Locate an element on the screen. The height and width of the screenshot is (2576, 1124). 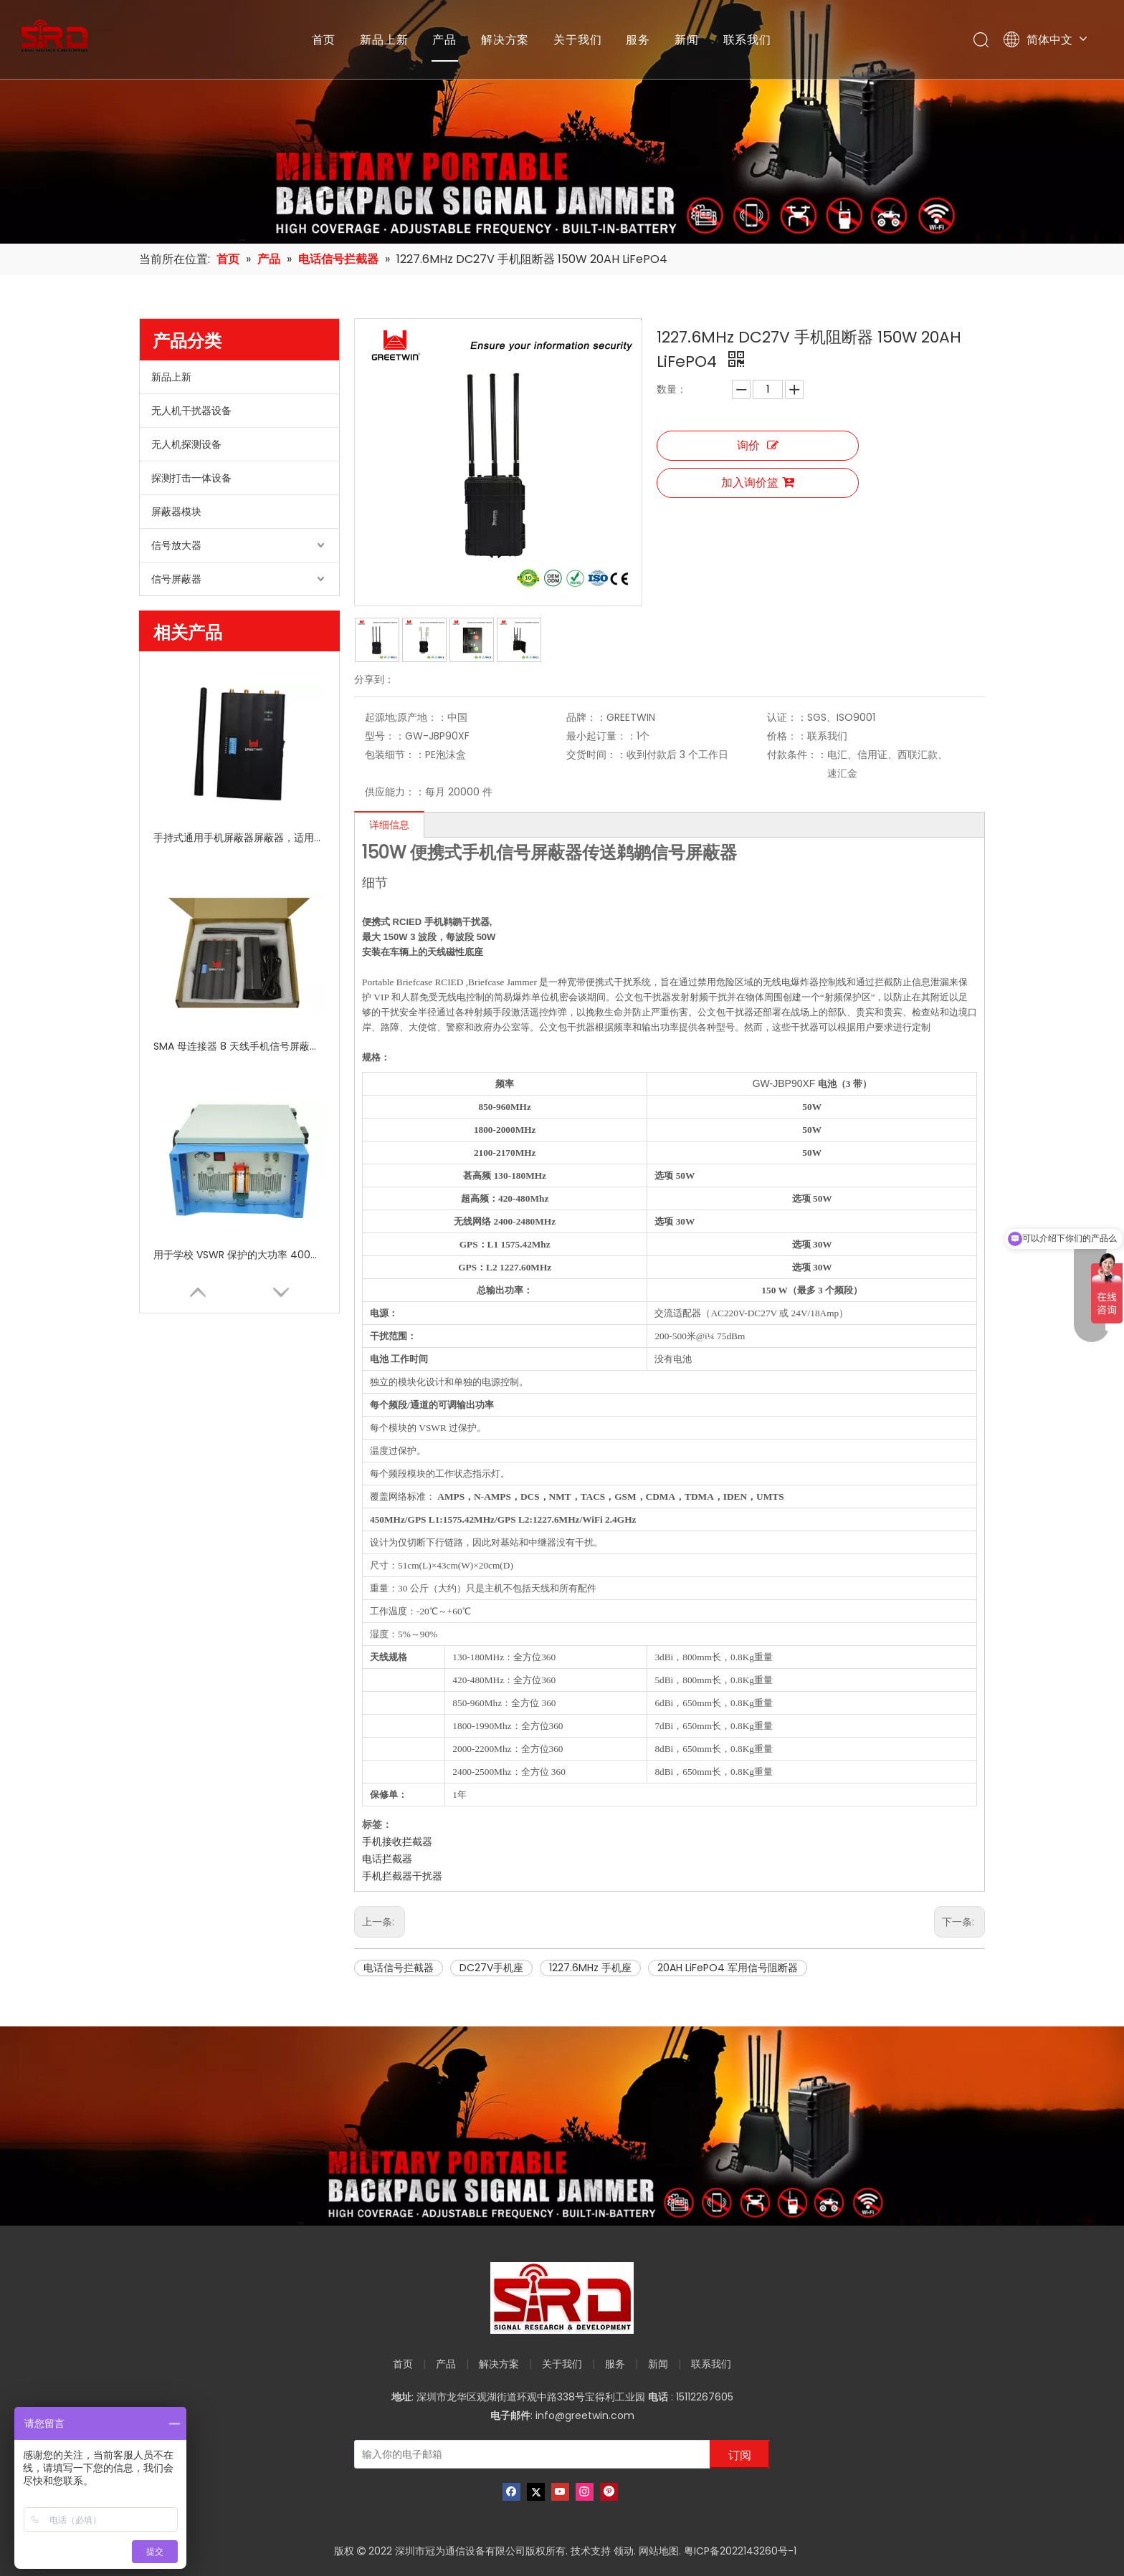
无人机探测设备 is located at coordinates (186, 444).